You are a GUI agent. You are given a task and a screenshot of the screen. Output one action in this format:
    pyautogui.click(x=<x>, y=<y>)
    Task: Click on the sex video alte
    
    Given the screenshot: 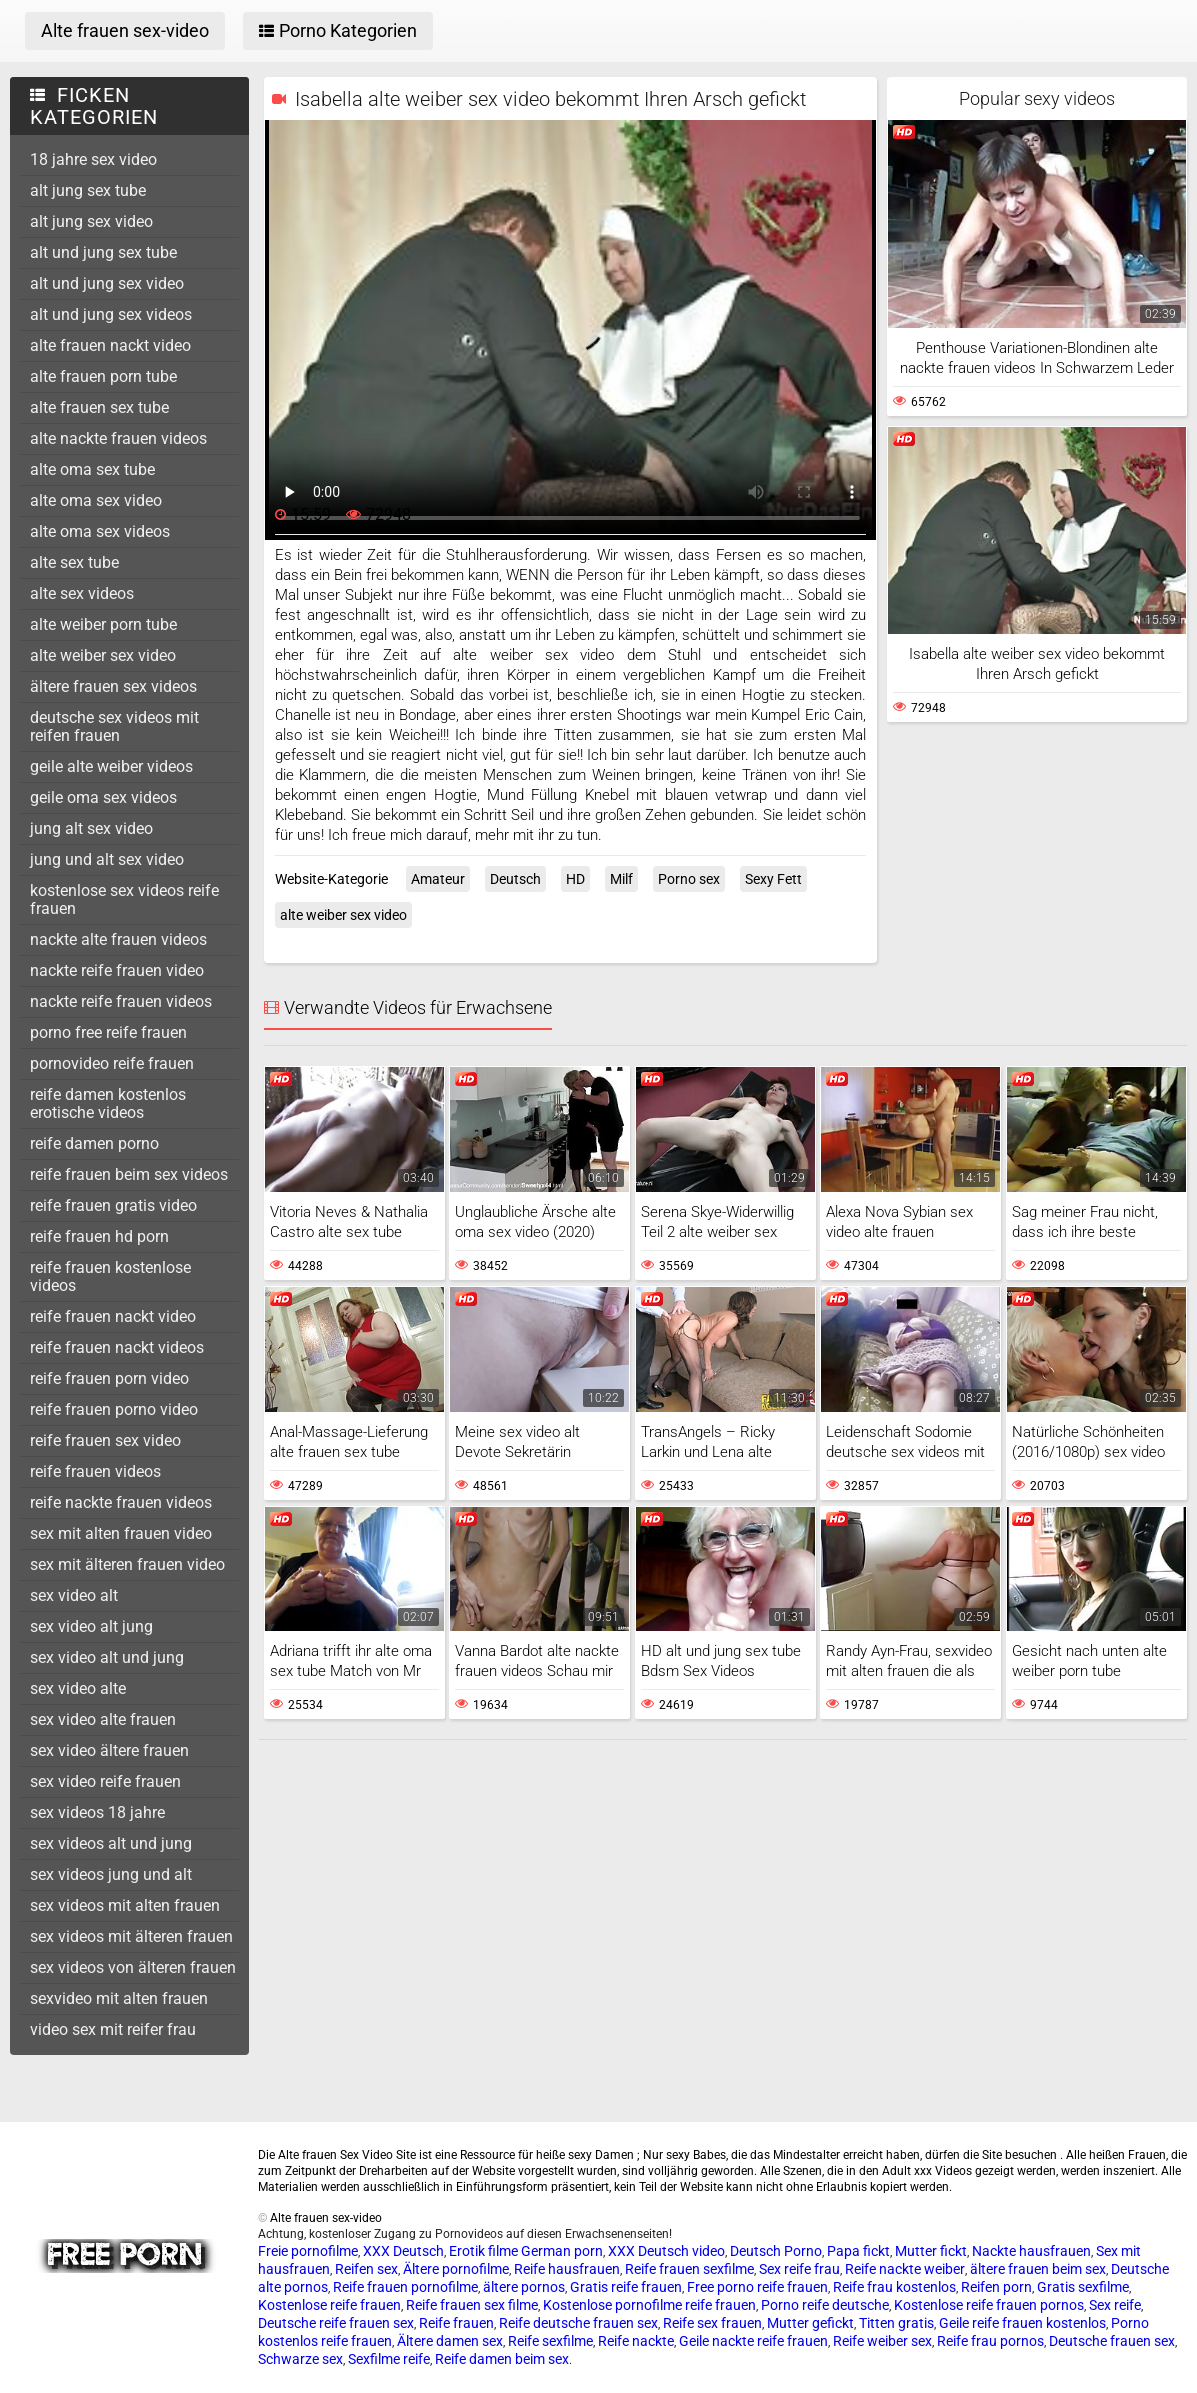 What is the action you would take?
    pyautogui.click(x=78, y=1688)
    